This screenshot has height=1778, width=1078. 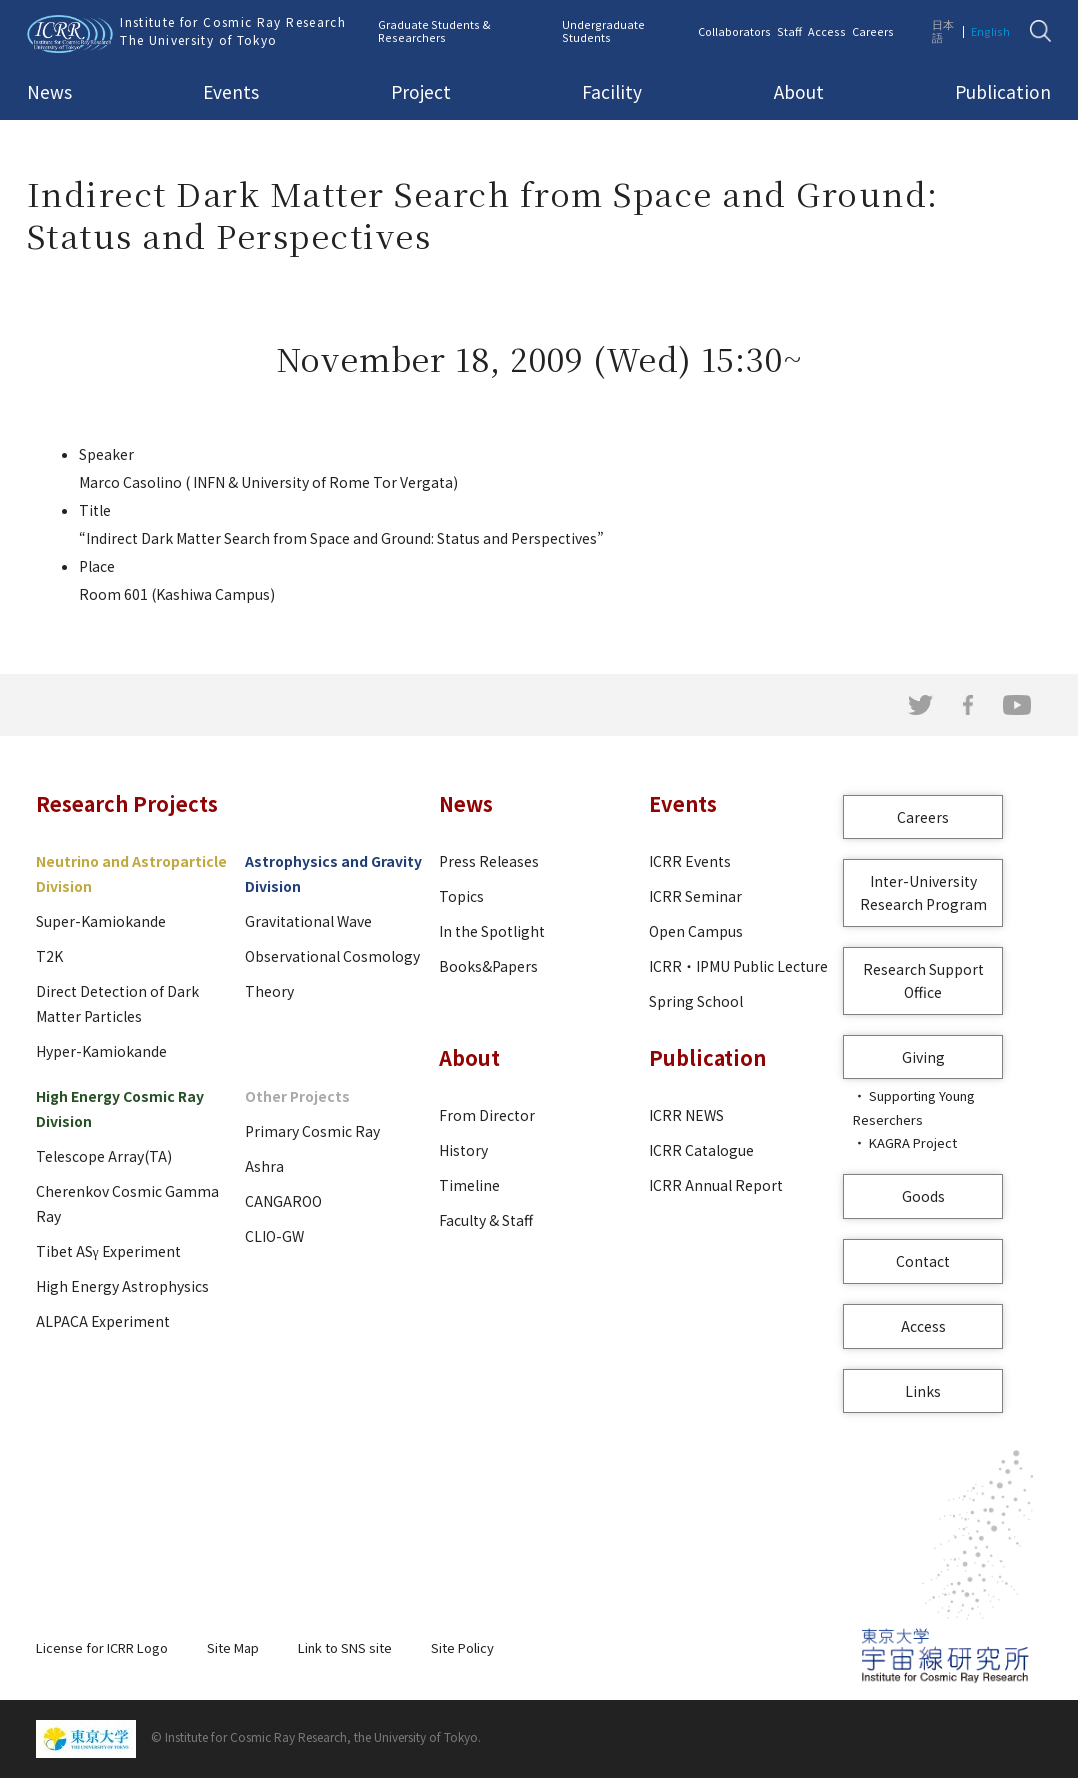 I want to click on Spring School, so click(x=696, y=1001).